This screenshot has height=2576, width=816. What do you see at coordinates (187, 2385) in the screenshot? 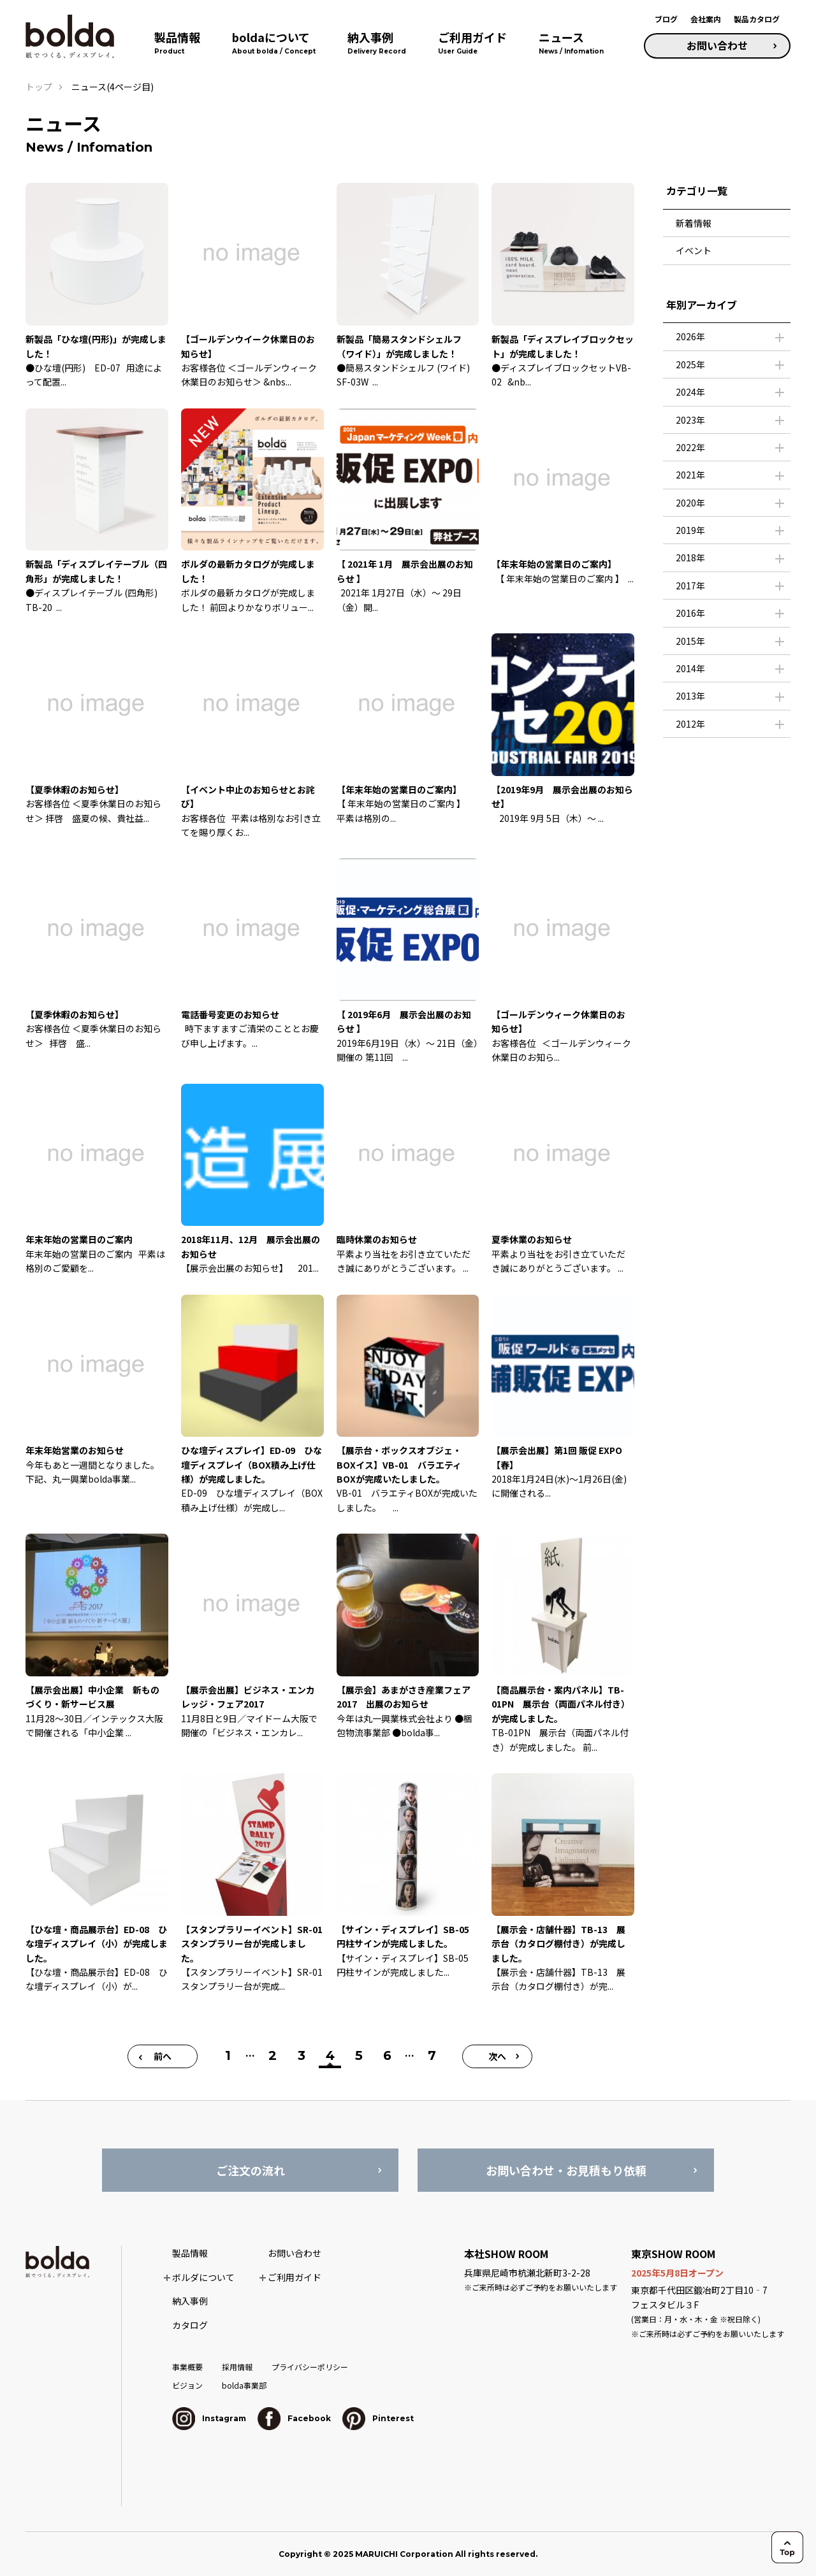
I see `ビジョン` at bounding box center [187, 2385].